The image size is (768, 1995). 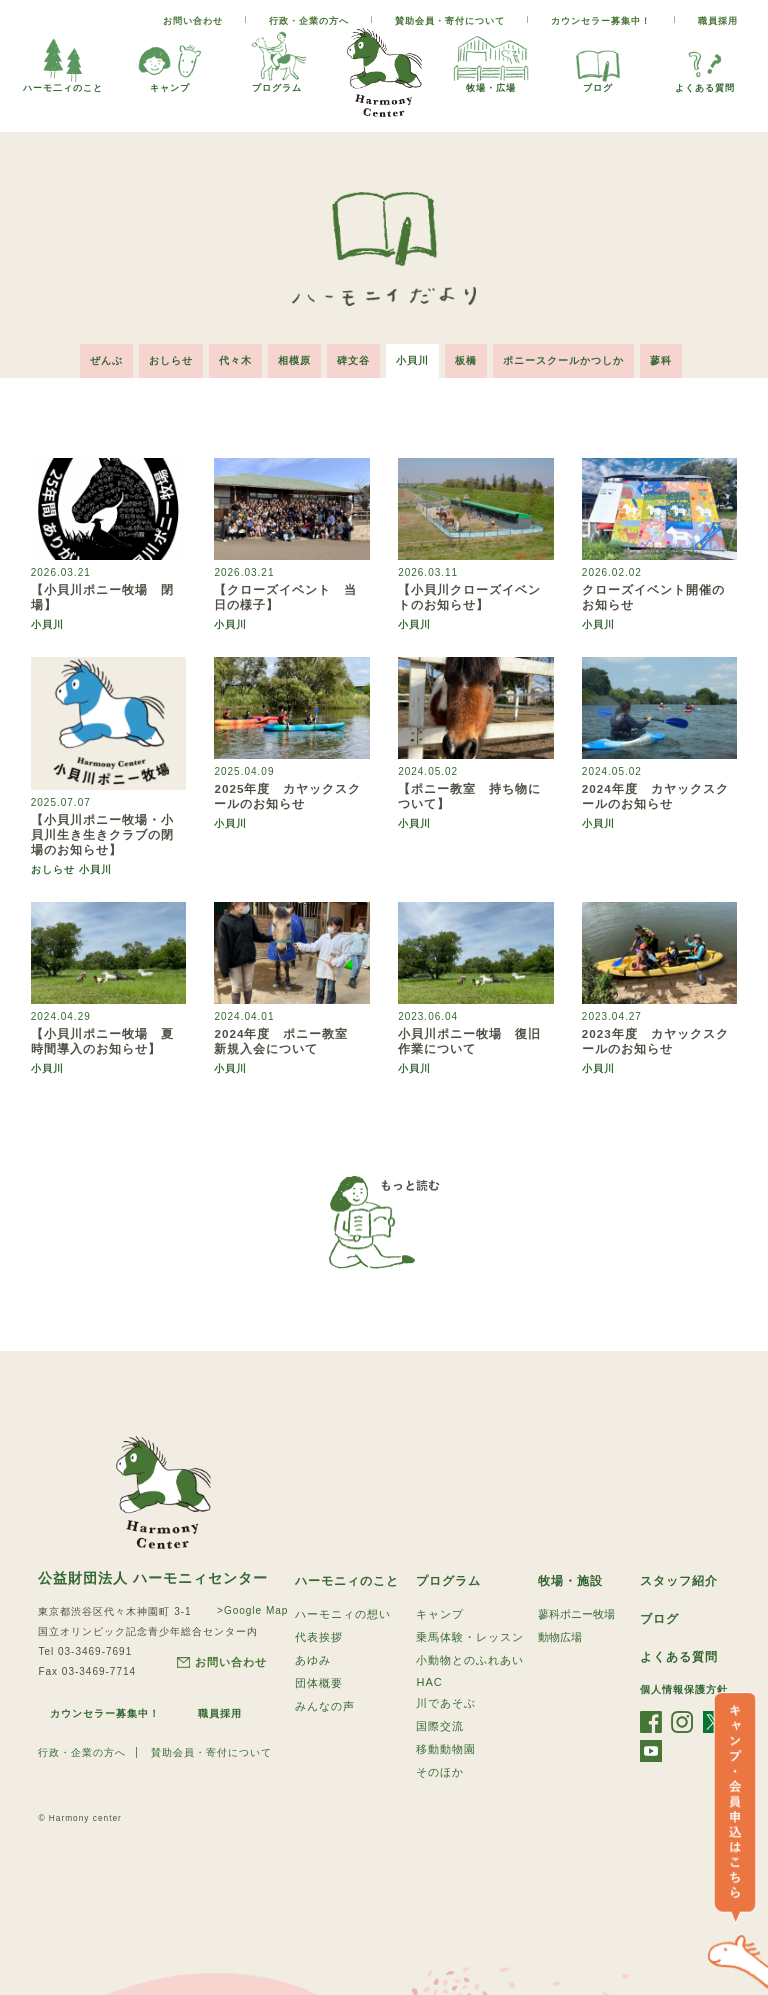 What do you see at coordinates (277, 60) in the screenshot?
I see `プログラム` at bounding box center [277, 60].